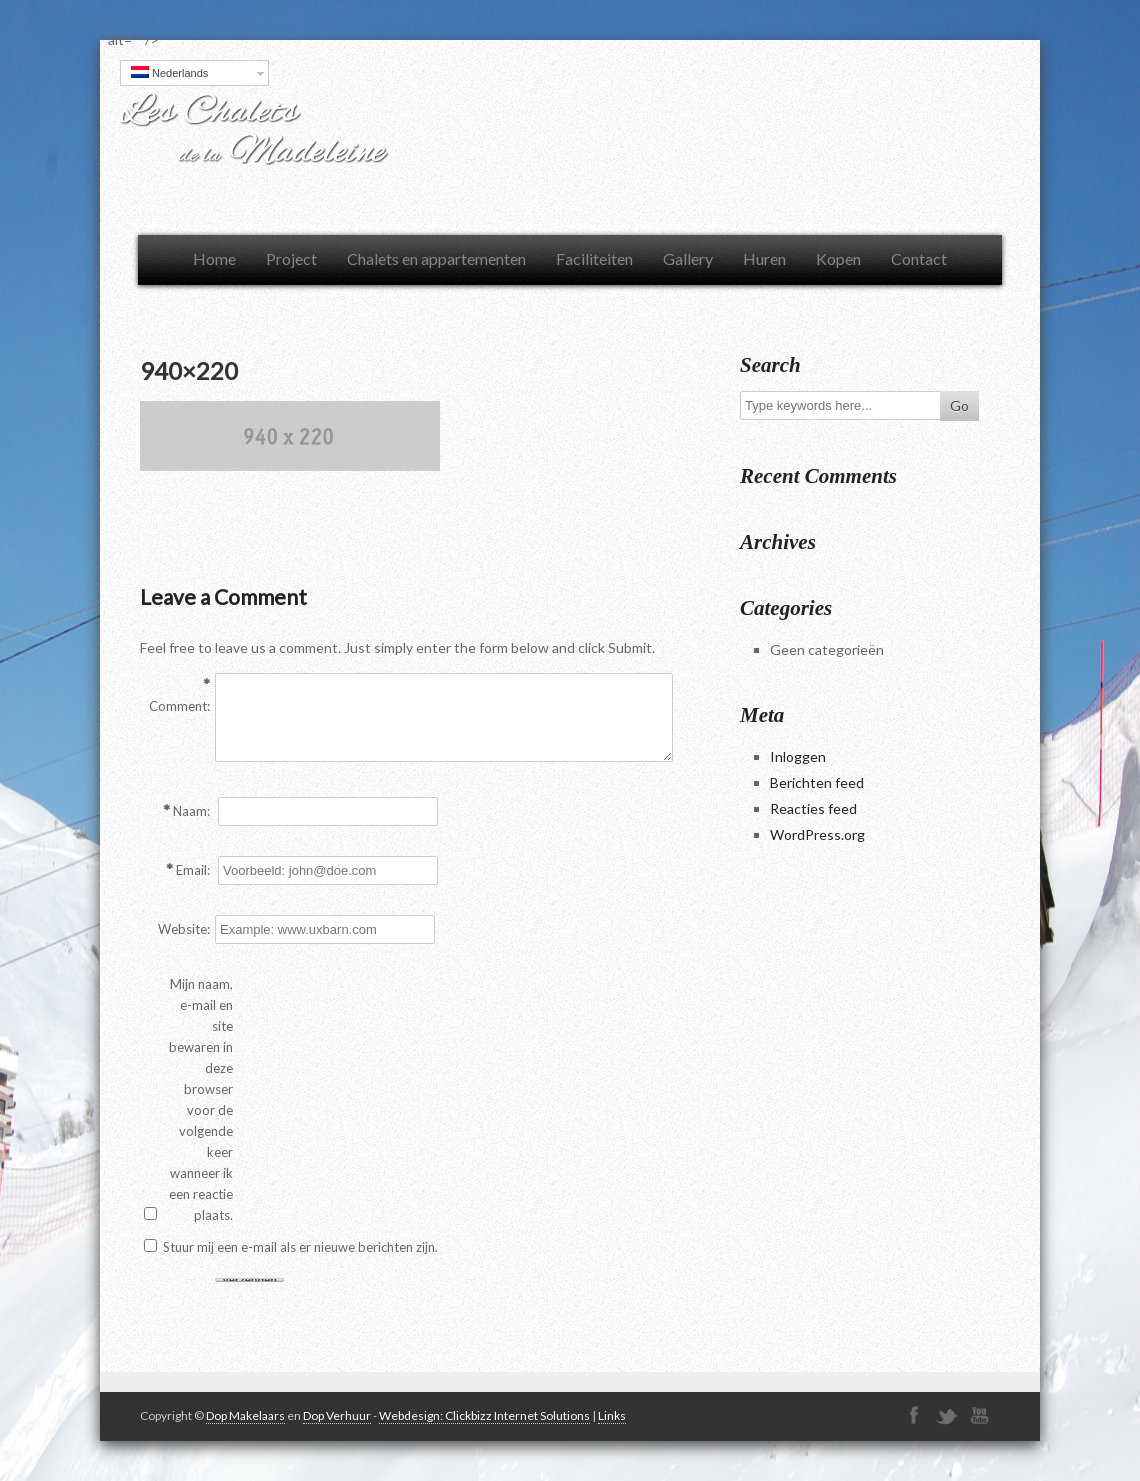 The height and width of the screenshot is (1481, 1140). I want to click on Dop Makelaars, so click(245, 1415).